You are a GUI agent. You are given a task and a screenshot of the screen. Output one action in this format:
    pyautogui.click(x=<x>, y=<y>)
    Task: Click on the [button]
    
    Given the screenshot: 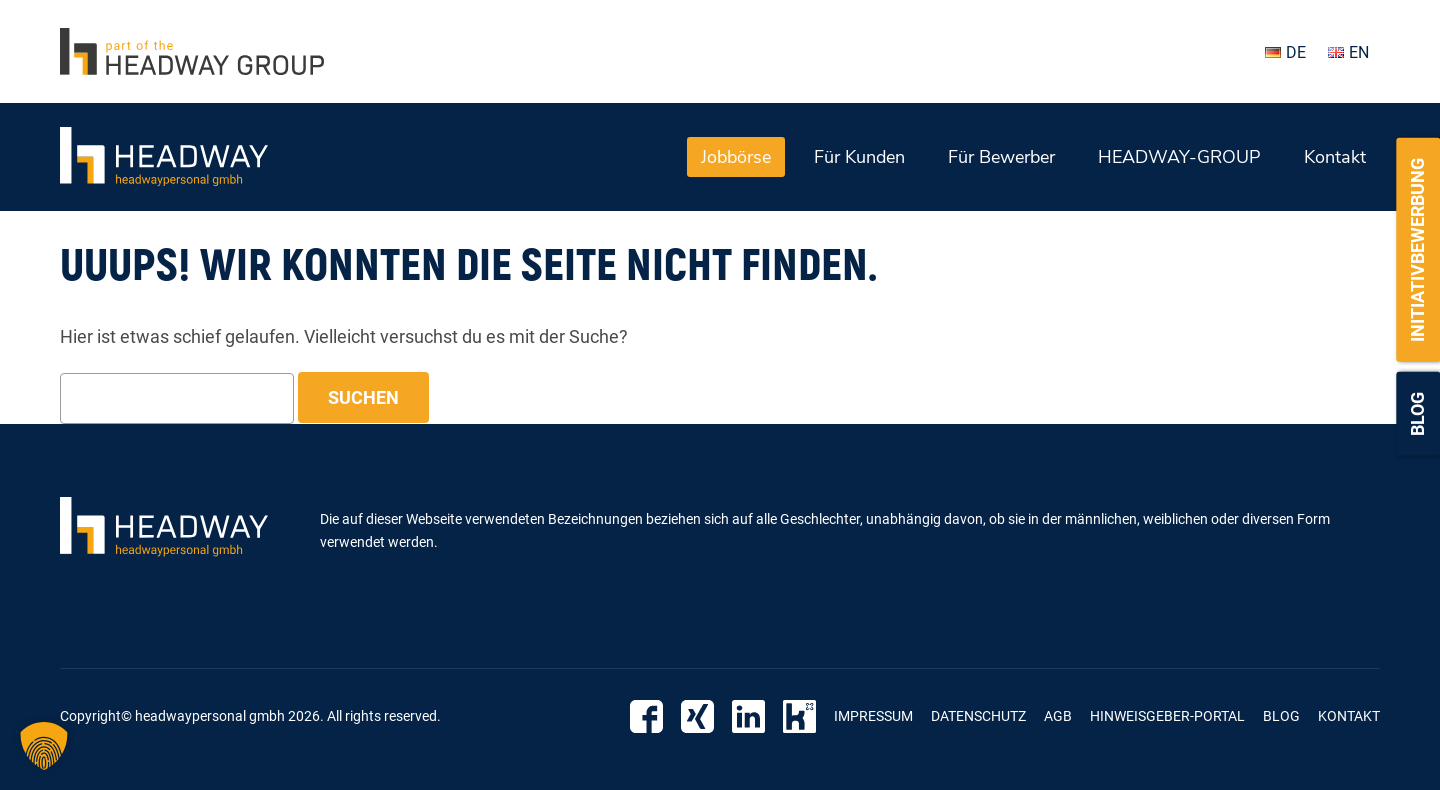 What is the action you would take?
    pyautogui.click(x=44, y=746)
    